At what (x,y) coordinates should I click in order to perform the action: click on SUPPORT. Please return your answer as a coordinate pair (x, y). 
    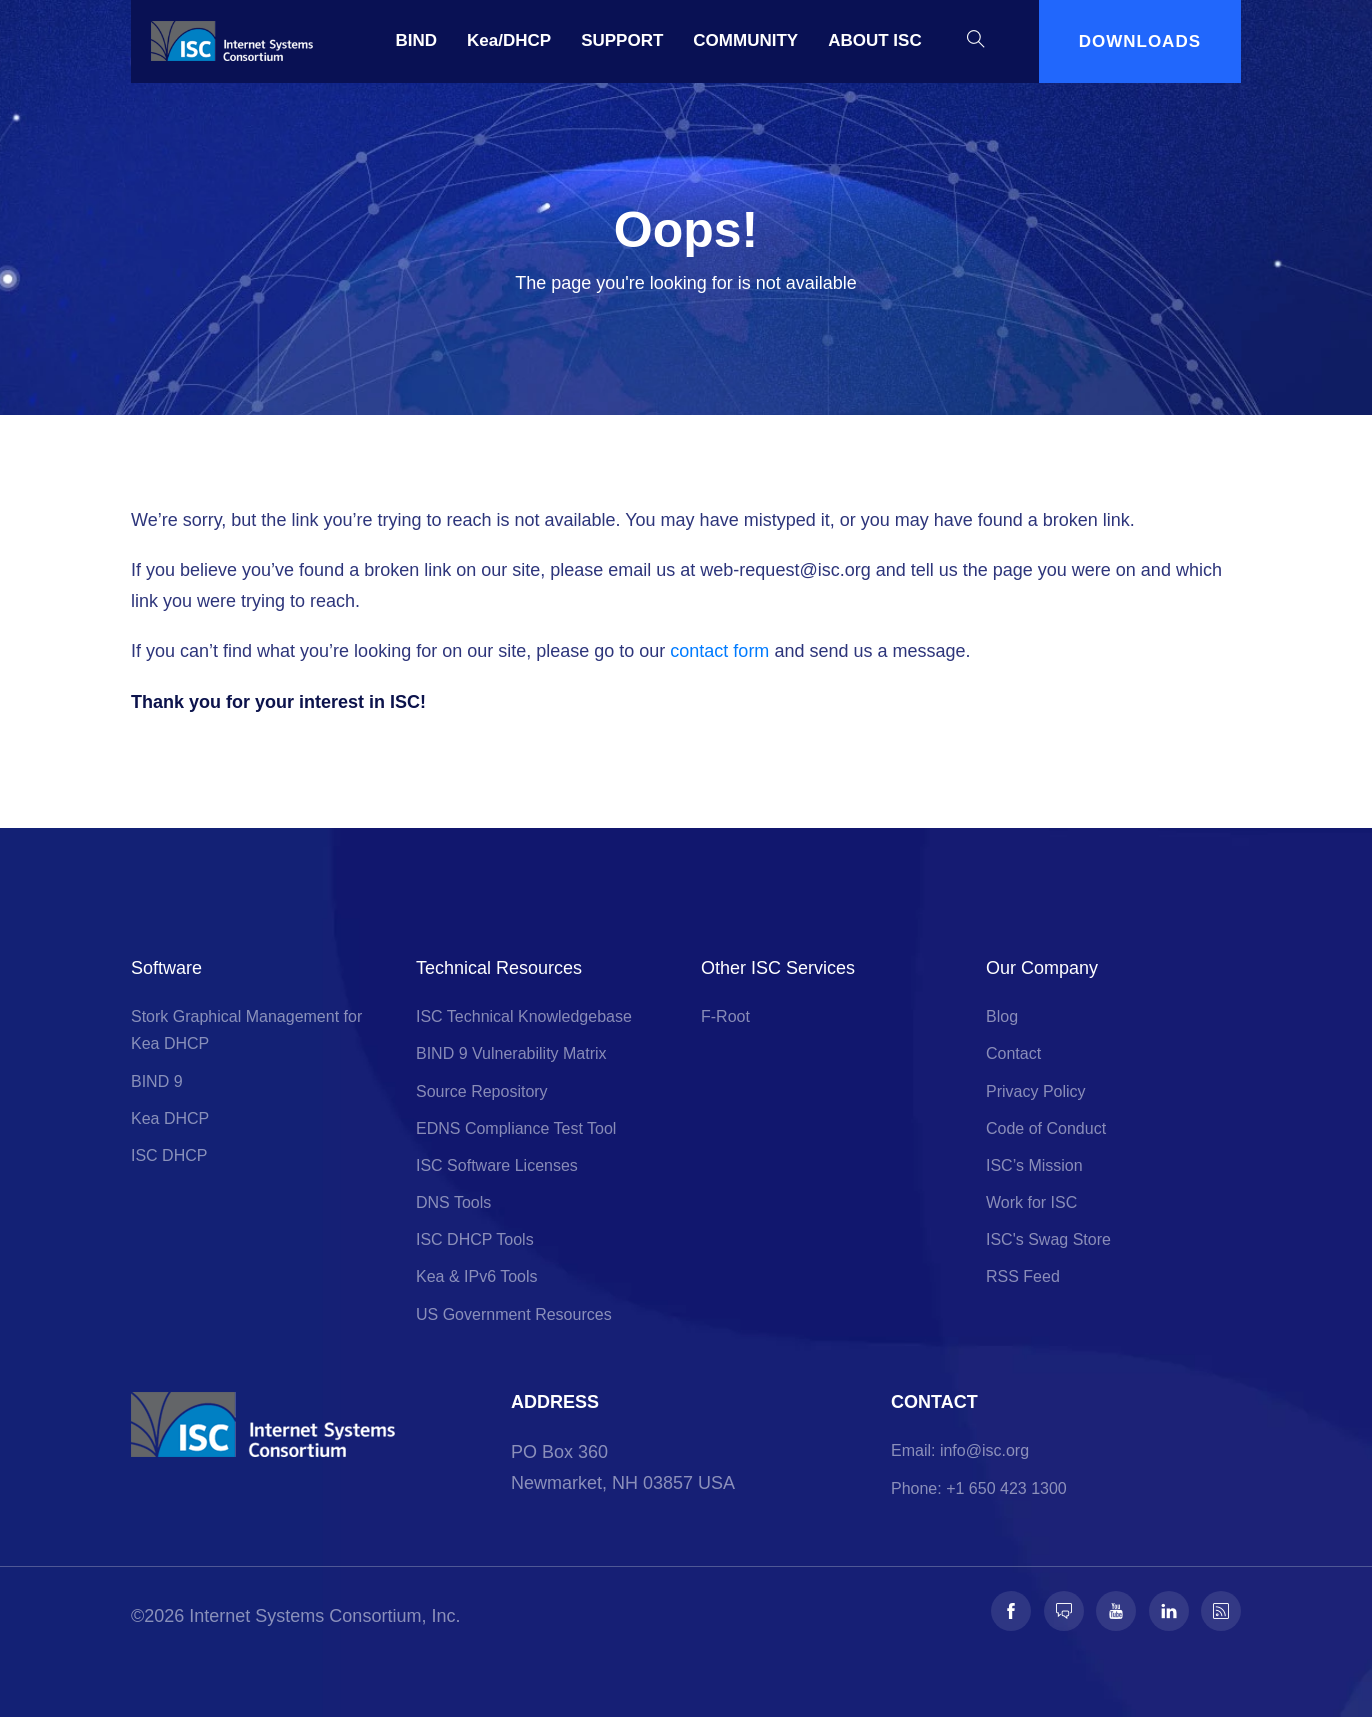
    Looking at the image, I should click on (622, 40).